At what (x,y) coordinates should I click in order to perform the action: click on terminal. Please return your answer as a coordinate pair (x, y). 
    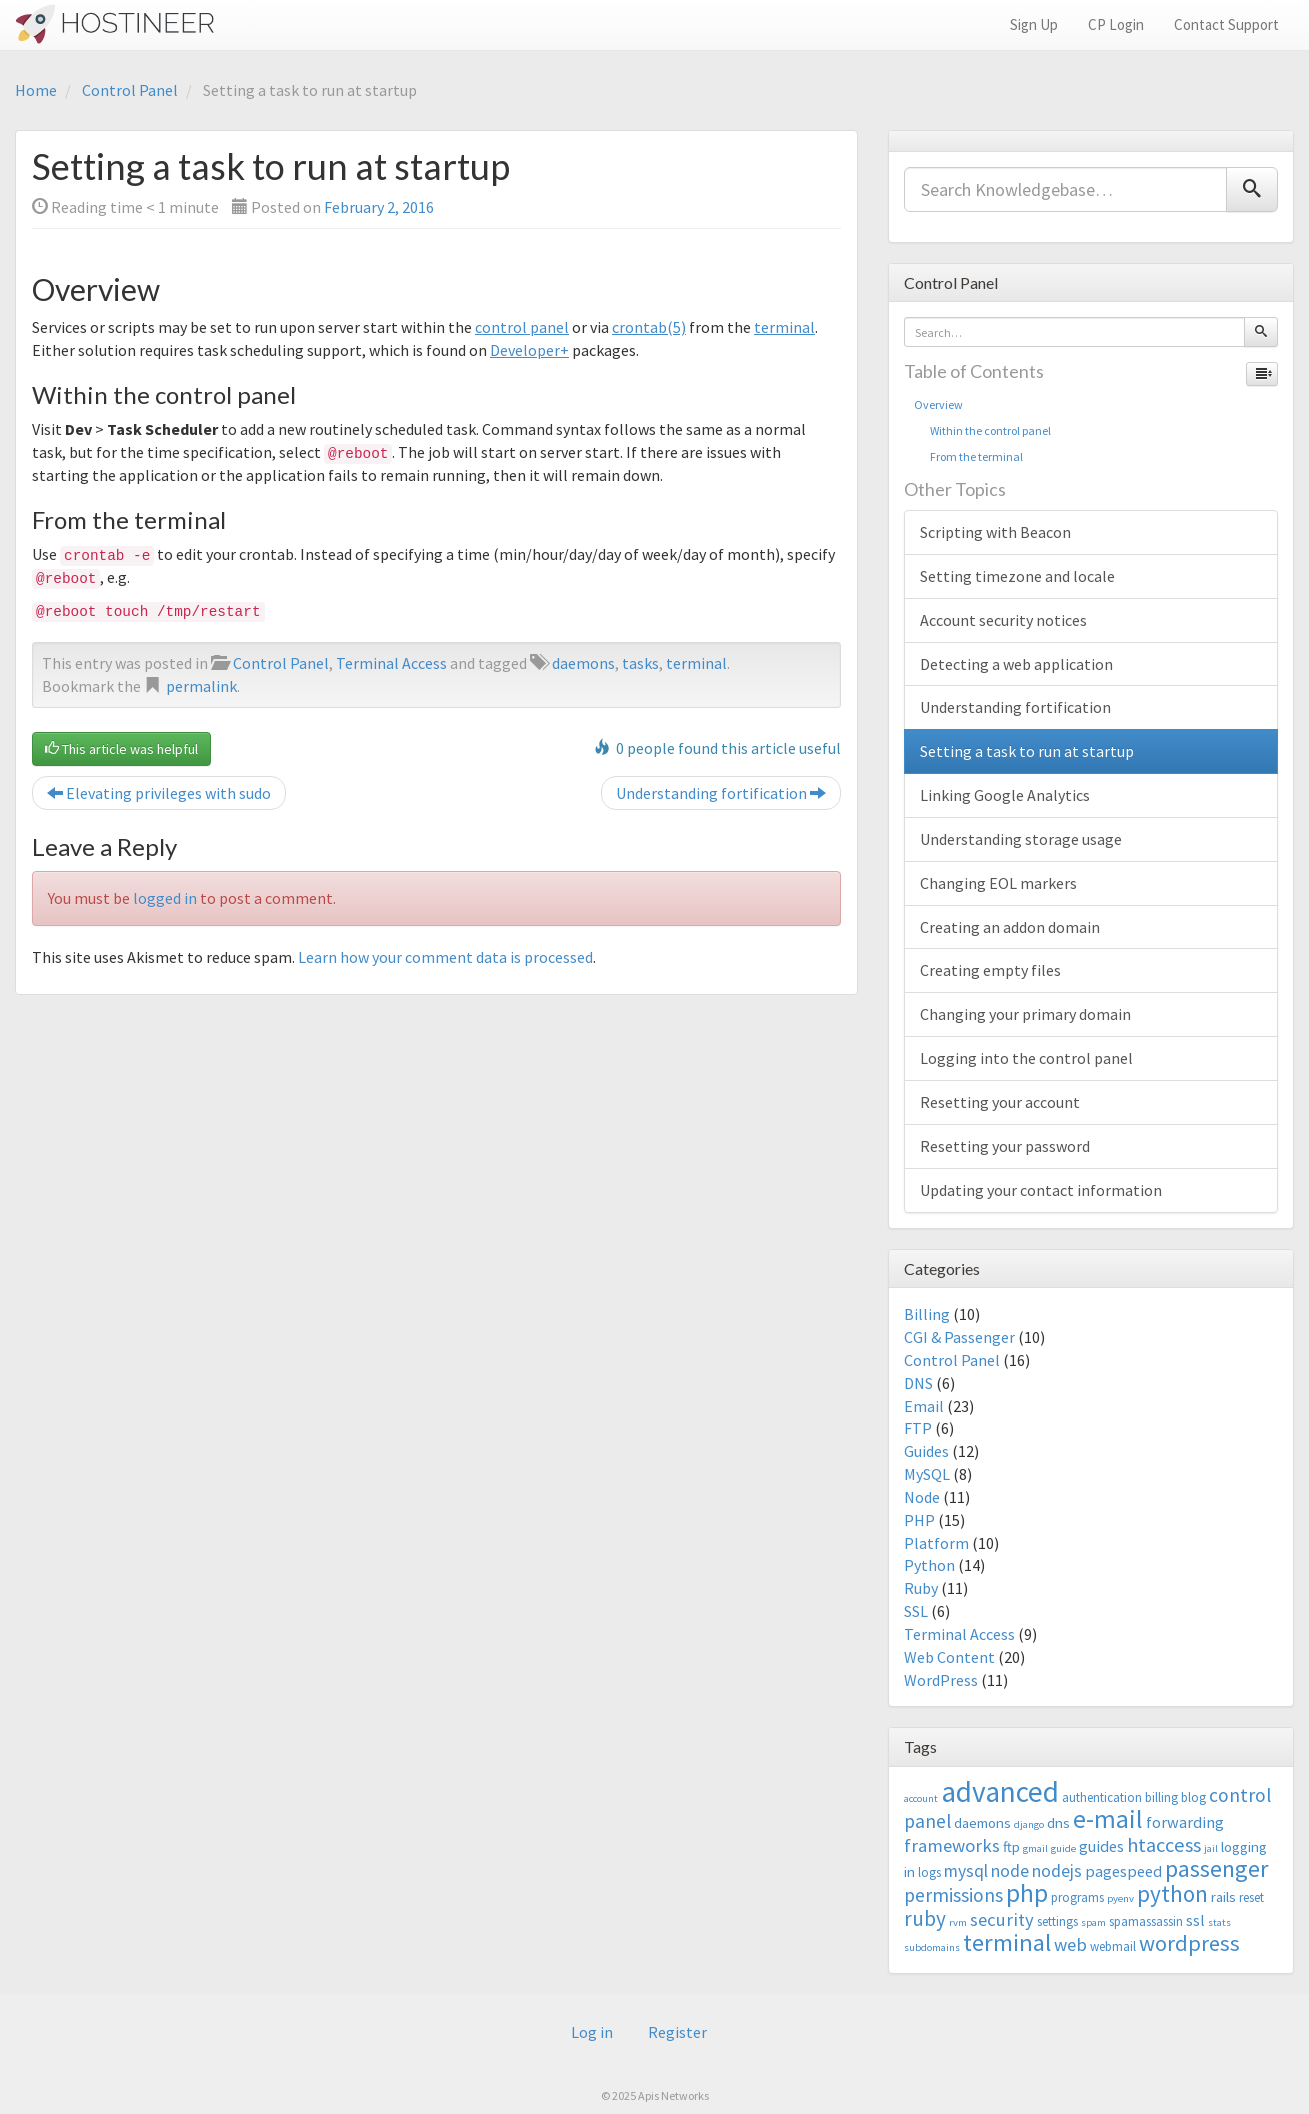
    Looking at the image, I should click on (784, 327).